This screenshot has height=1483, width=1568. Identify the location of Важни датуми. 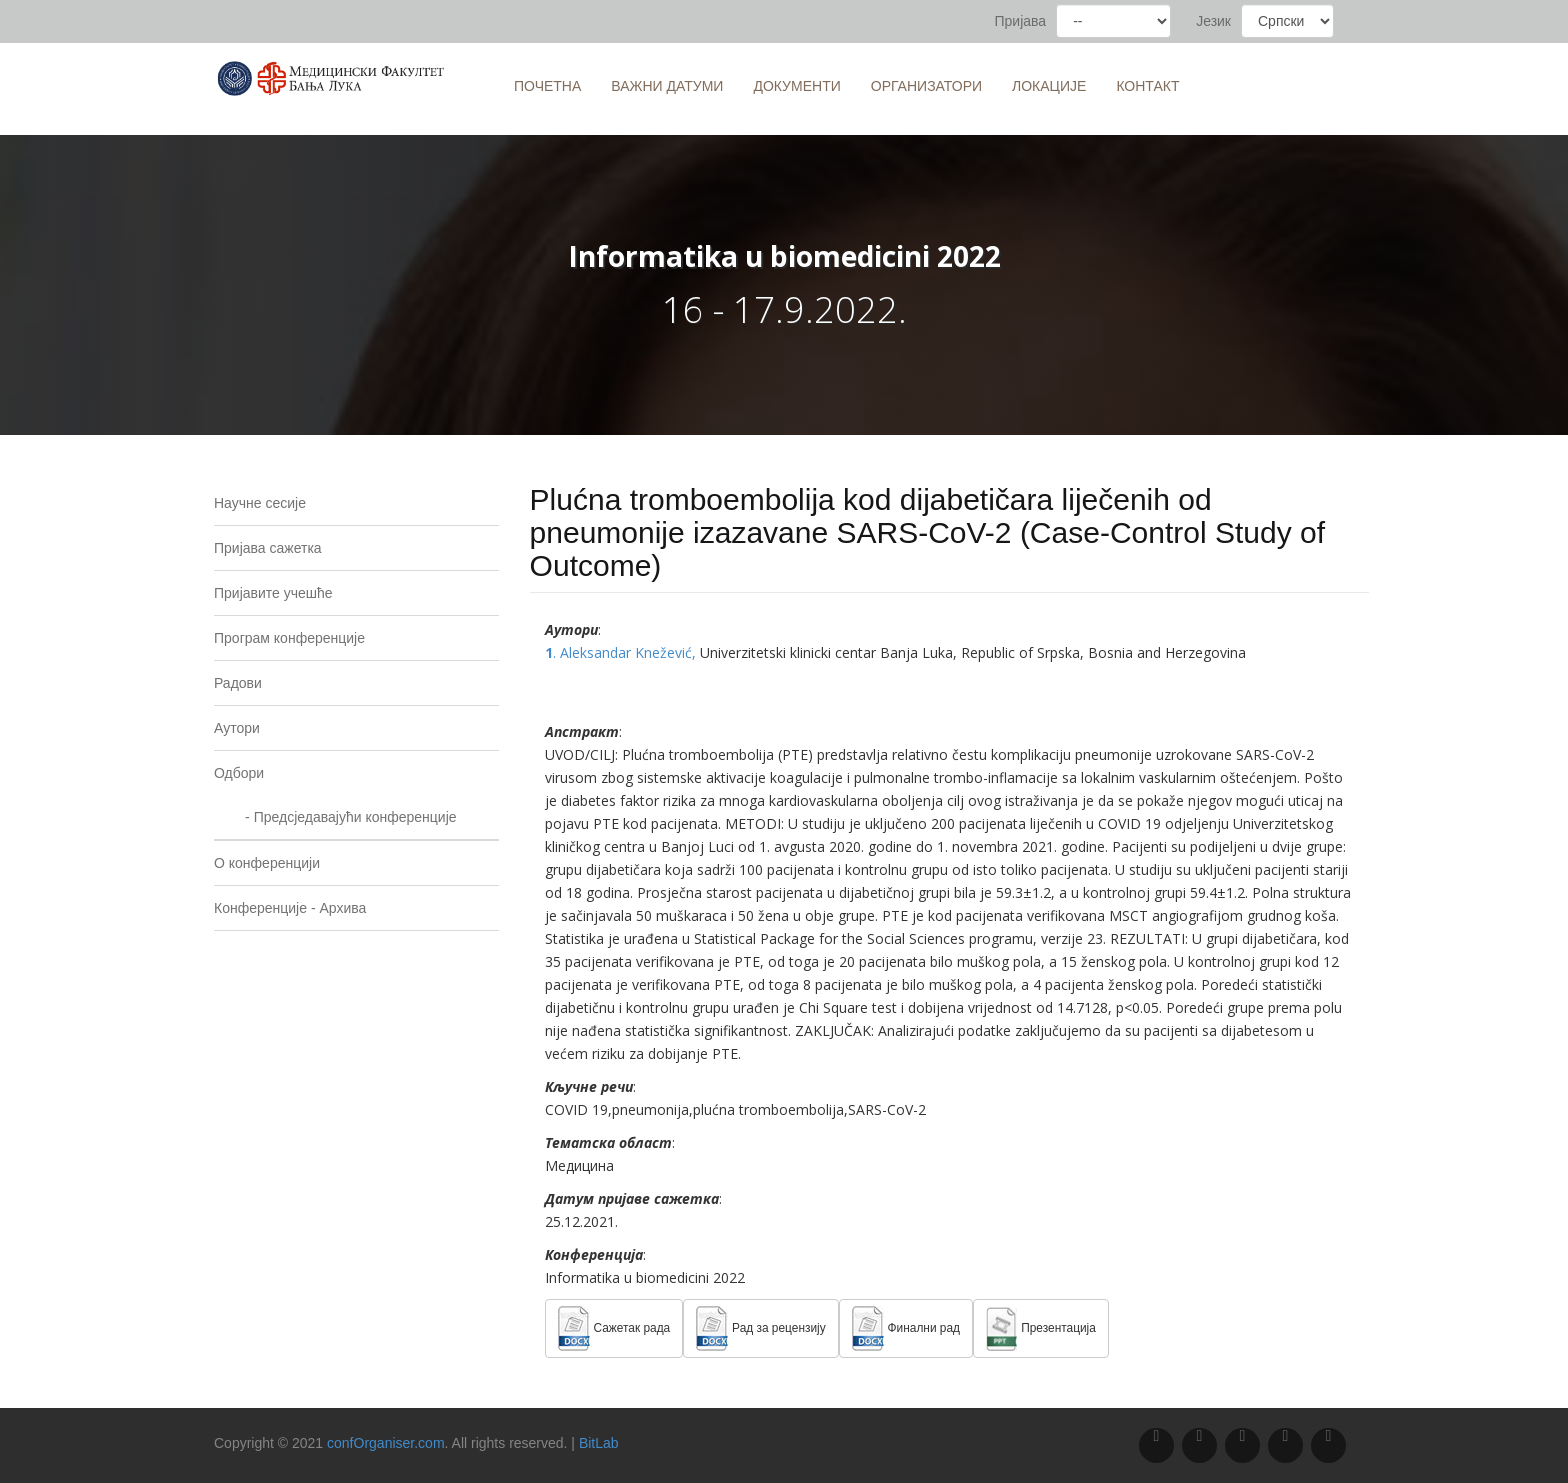
(667, 86).